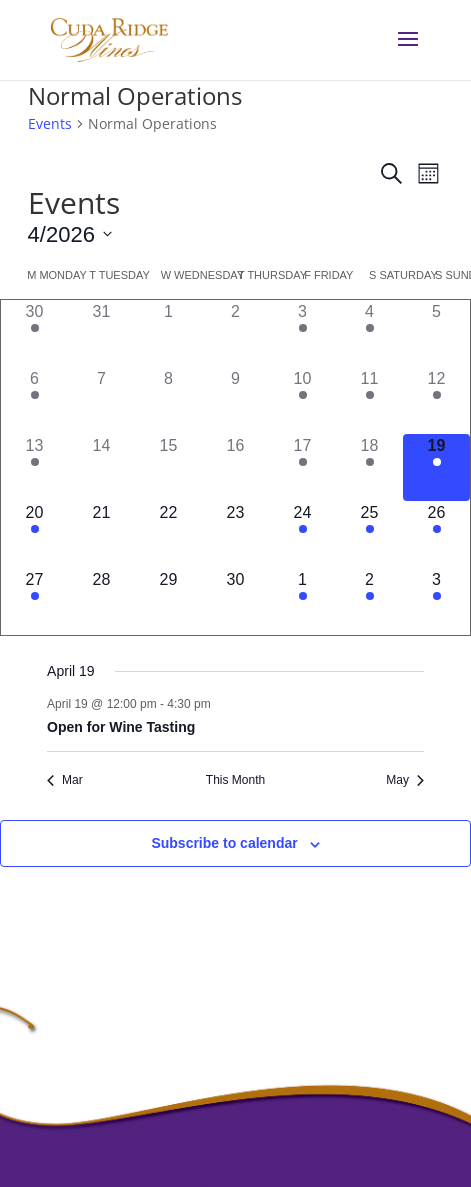 This screenshot has height=1187, width=471. Describe the element at coordinates (369, 467) in the screenshot. I see `[April 18, 1 event]` at that location.